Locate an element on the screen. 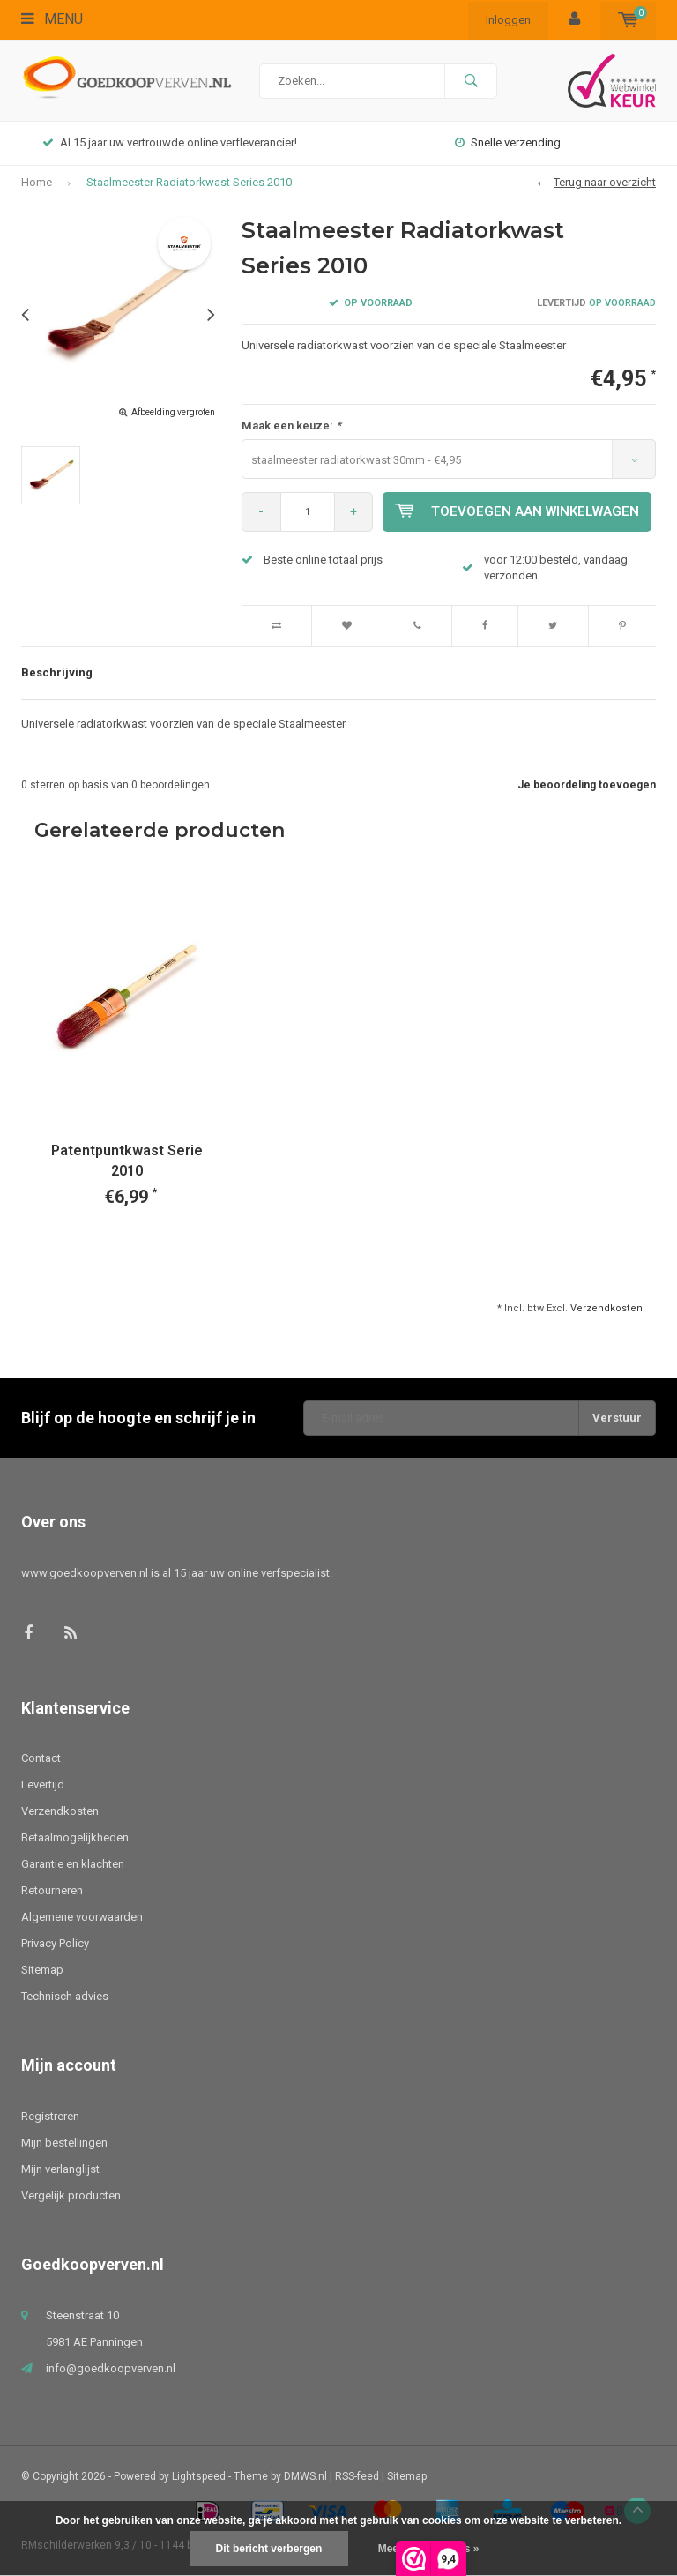 The image size is (677, 2576). Retourneren is located at coordinates (52, 1890).